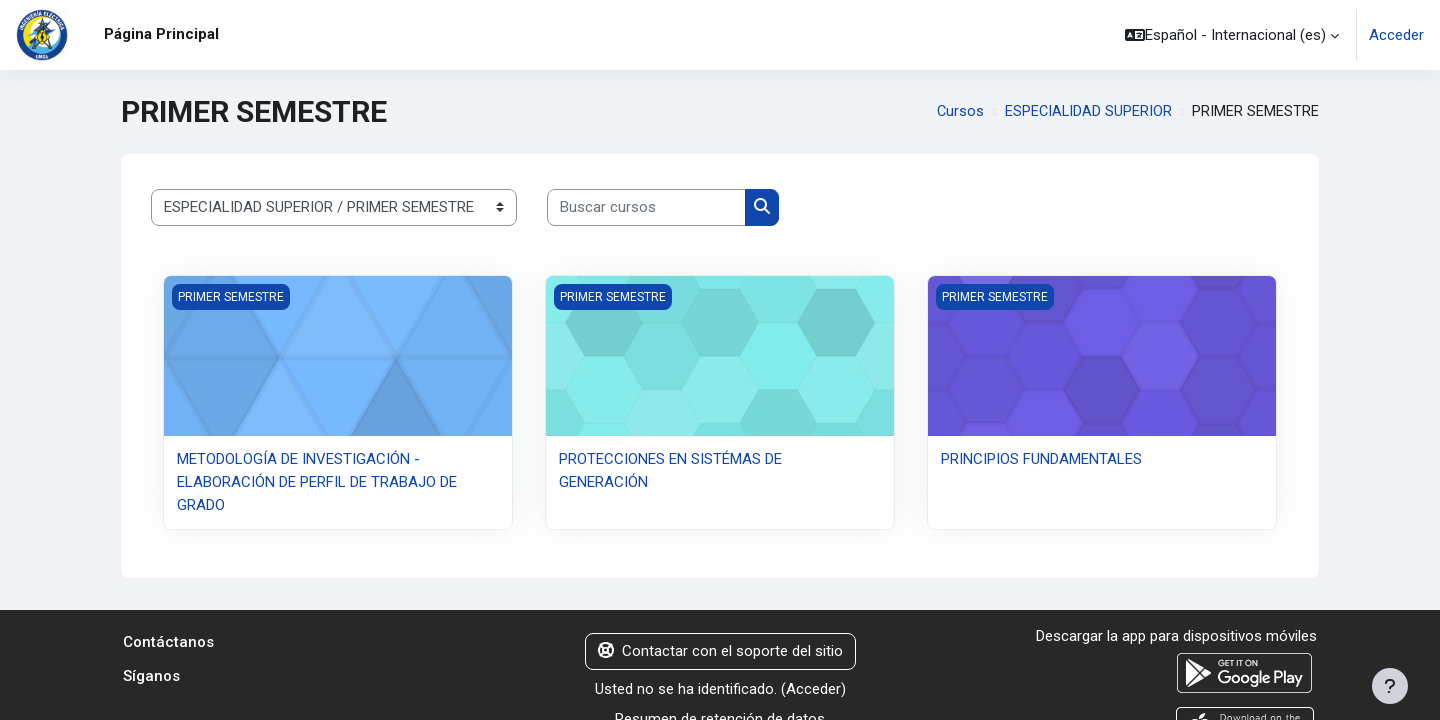  What do you see at coordinates (1232, 35) in the screenshot?
I see `[button]` at bounding box center [1232, 35].